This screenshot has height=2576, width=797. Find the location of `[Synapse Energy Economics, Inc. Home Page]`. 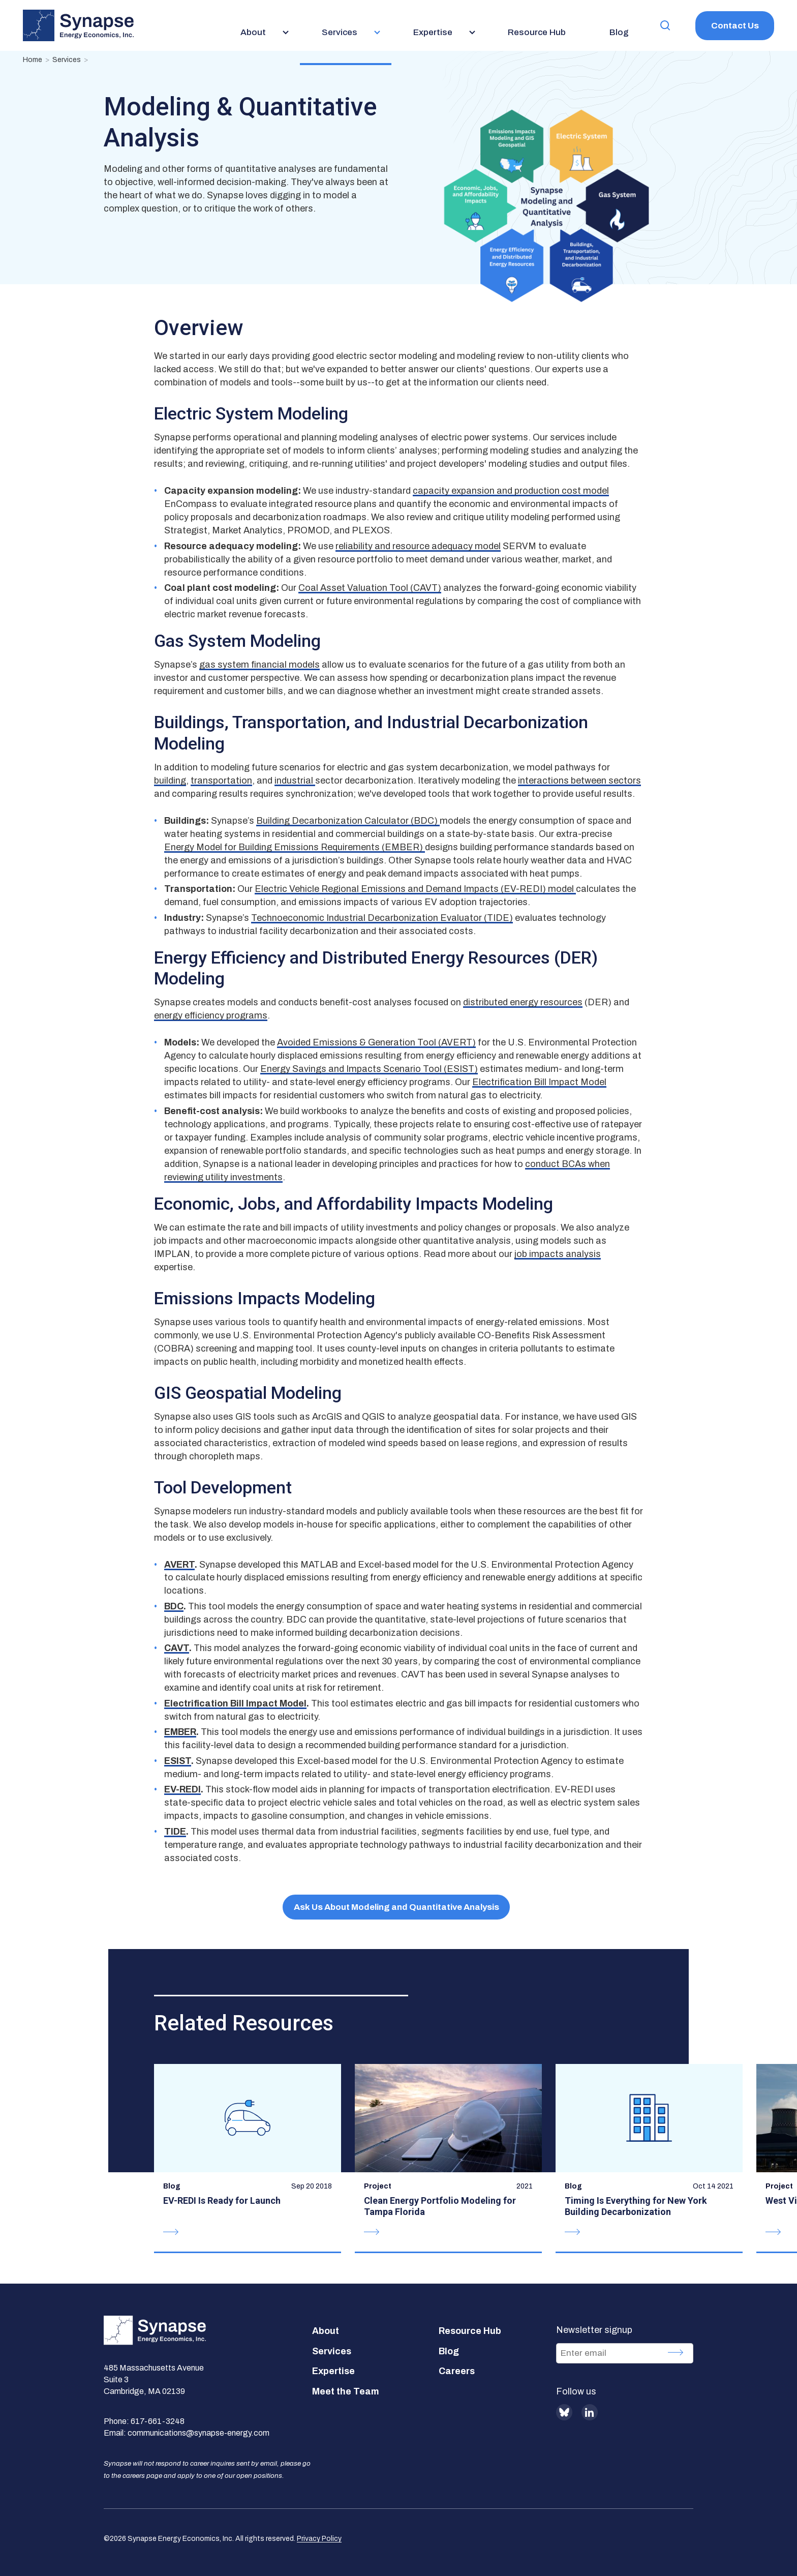

[Synapse Energy Economics, Inc. Home Page] is located at coordinates (78, 25).